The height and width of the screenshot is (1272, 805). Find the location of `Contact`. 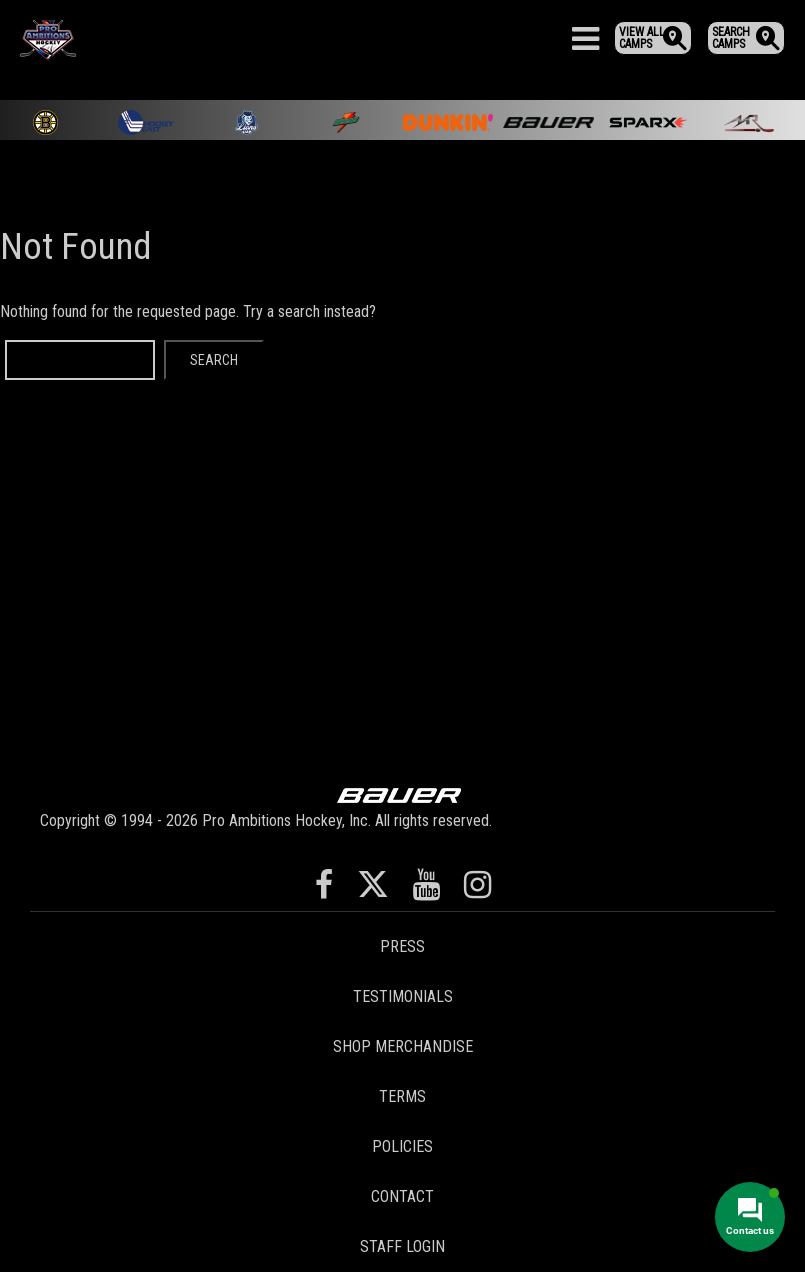

Contact is located at coordinates (402, 1196).